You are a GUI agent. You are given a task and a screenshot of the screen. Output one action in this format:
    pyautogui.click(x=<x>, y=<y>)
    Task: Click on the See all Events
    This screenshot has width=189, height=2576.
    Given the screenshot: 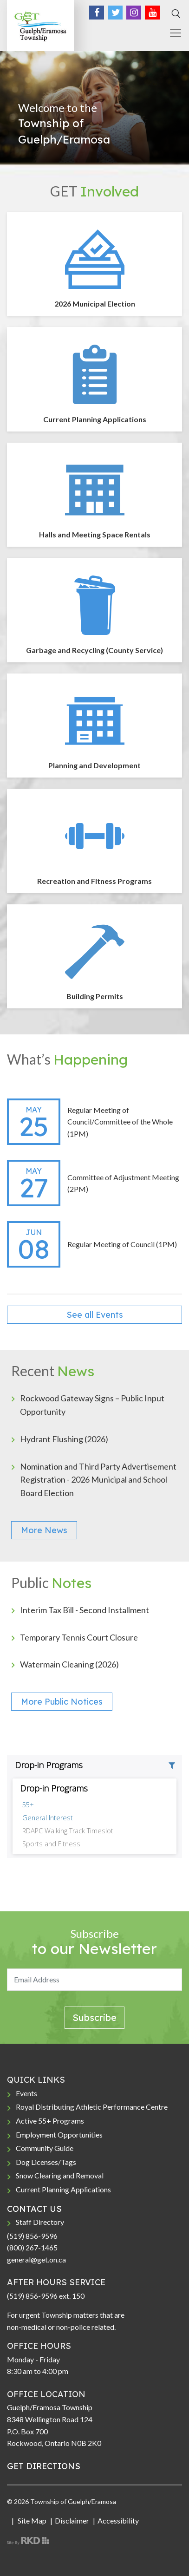 What is the action you would take?
    pyautogui.click(x=94, y=1314)
    